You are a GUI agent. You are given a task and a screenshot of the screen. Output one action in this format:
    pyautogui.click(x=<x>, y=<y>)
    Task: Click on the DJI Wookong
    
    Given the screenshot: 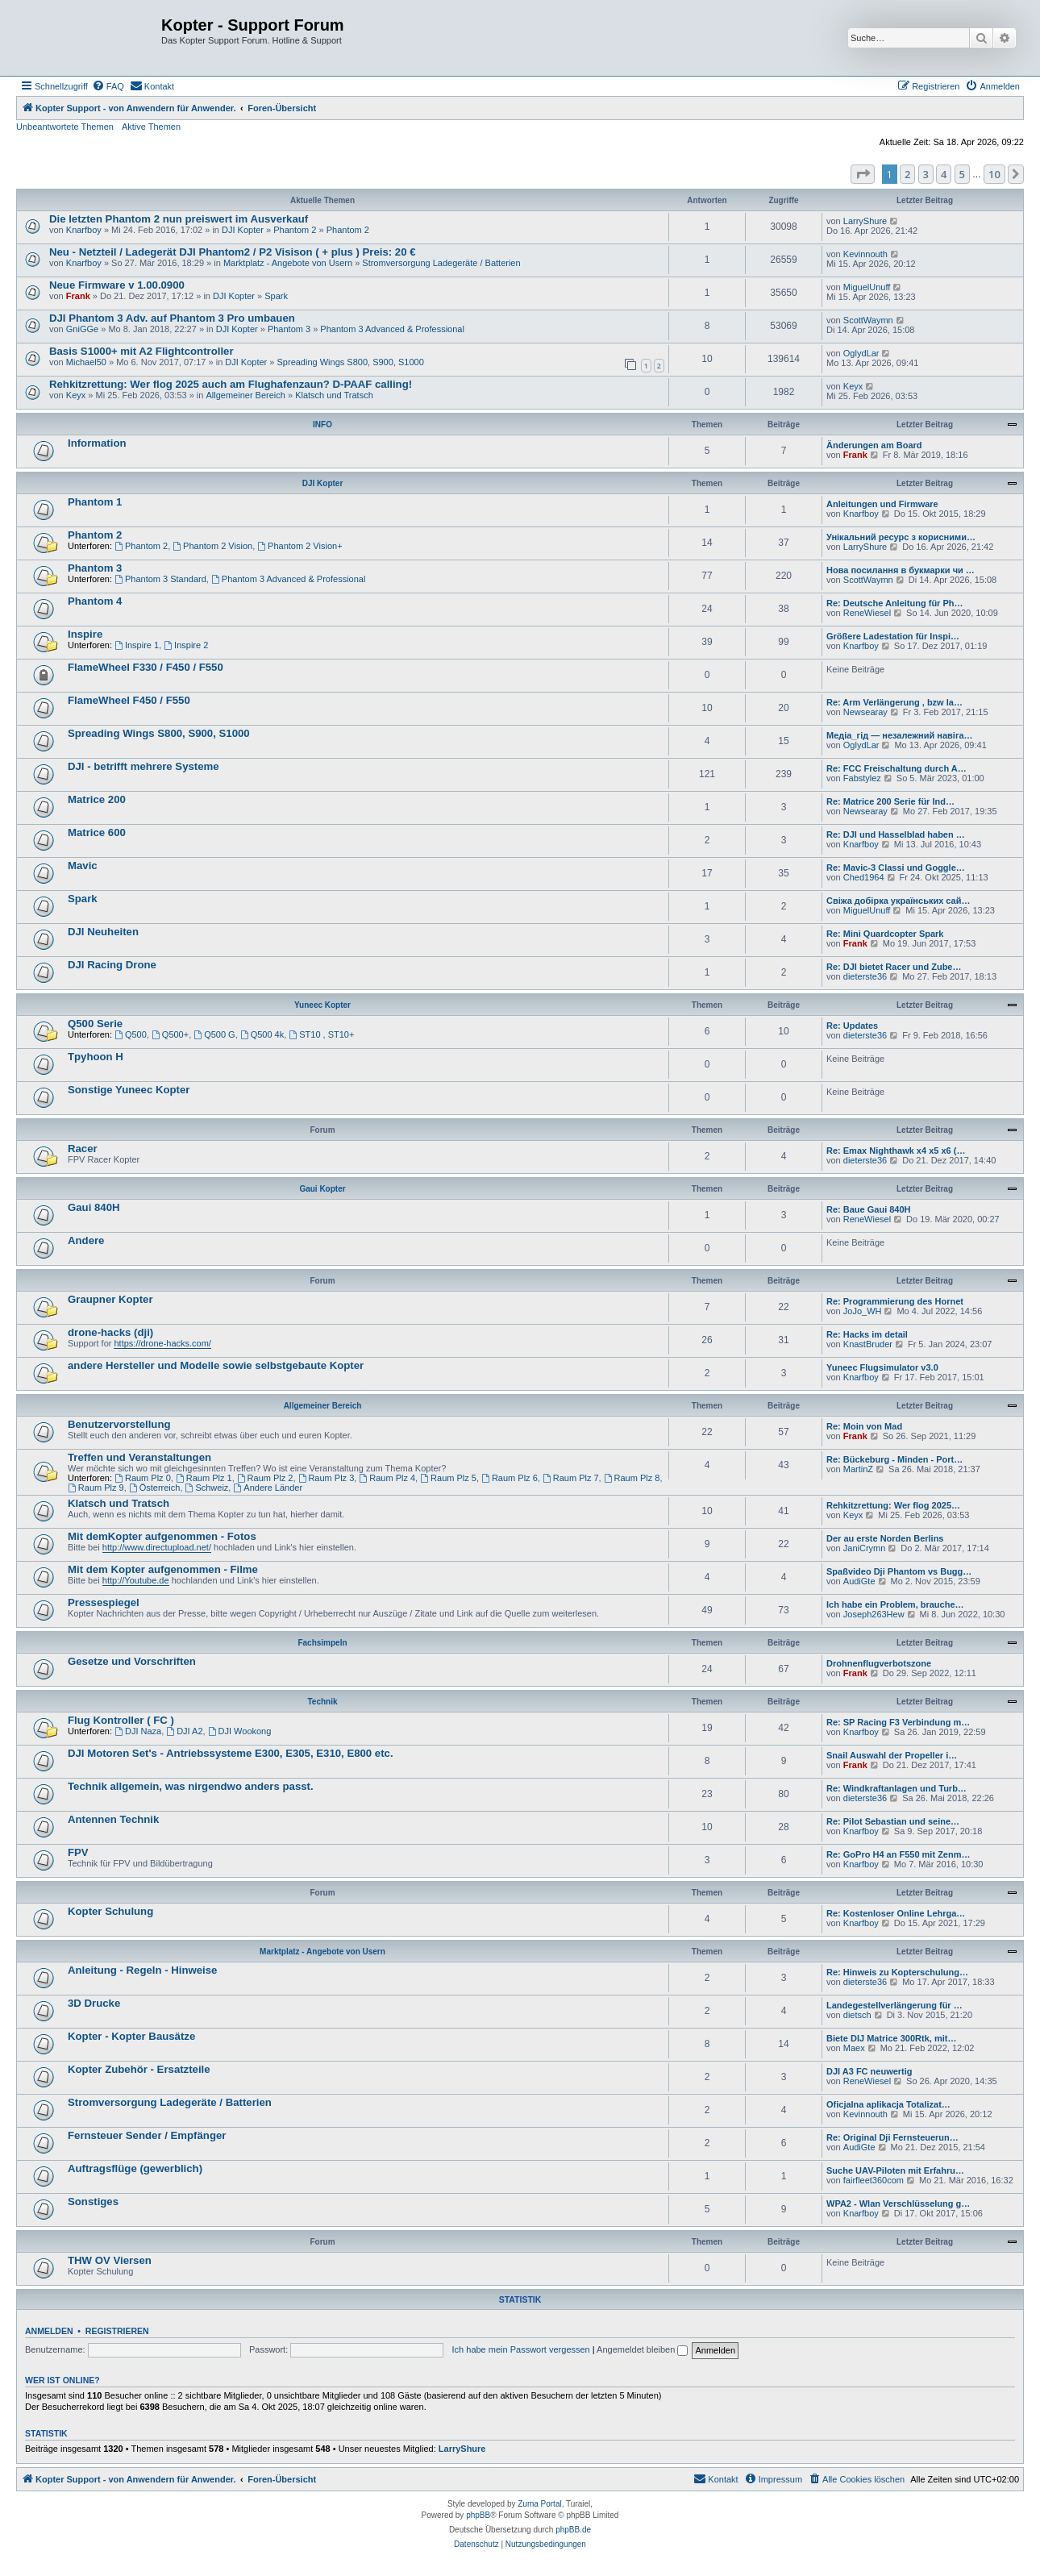 What is the action you would take?
    pyautogui.click(x=240, y=1731)
    